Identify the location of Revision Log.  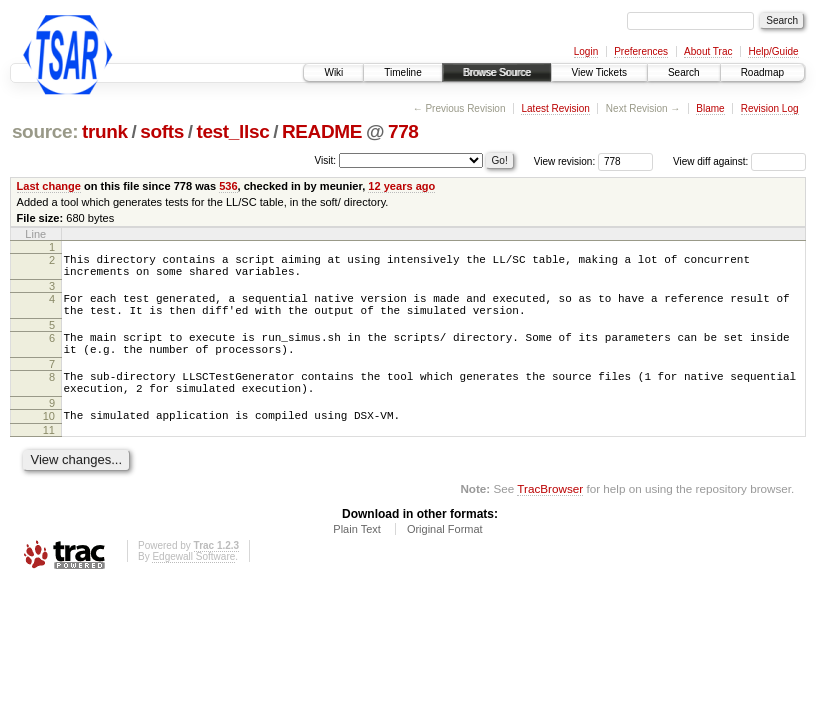
(770, 108).